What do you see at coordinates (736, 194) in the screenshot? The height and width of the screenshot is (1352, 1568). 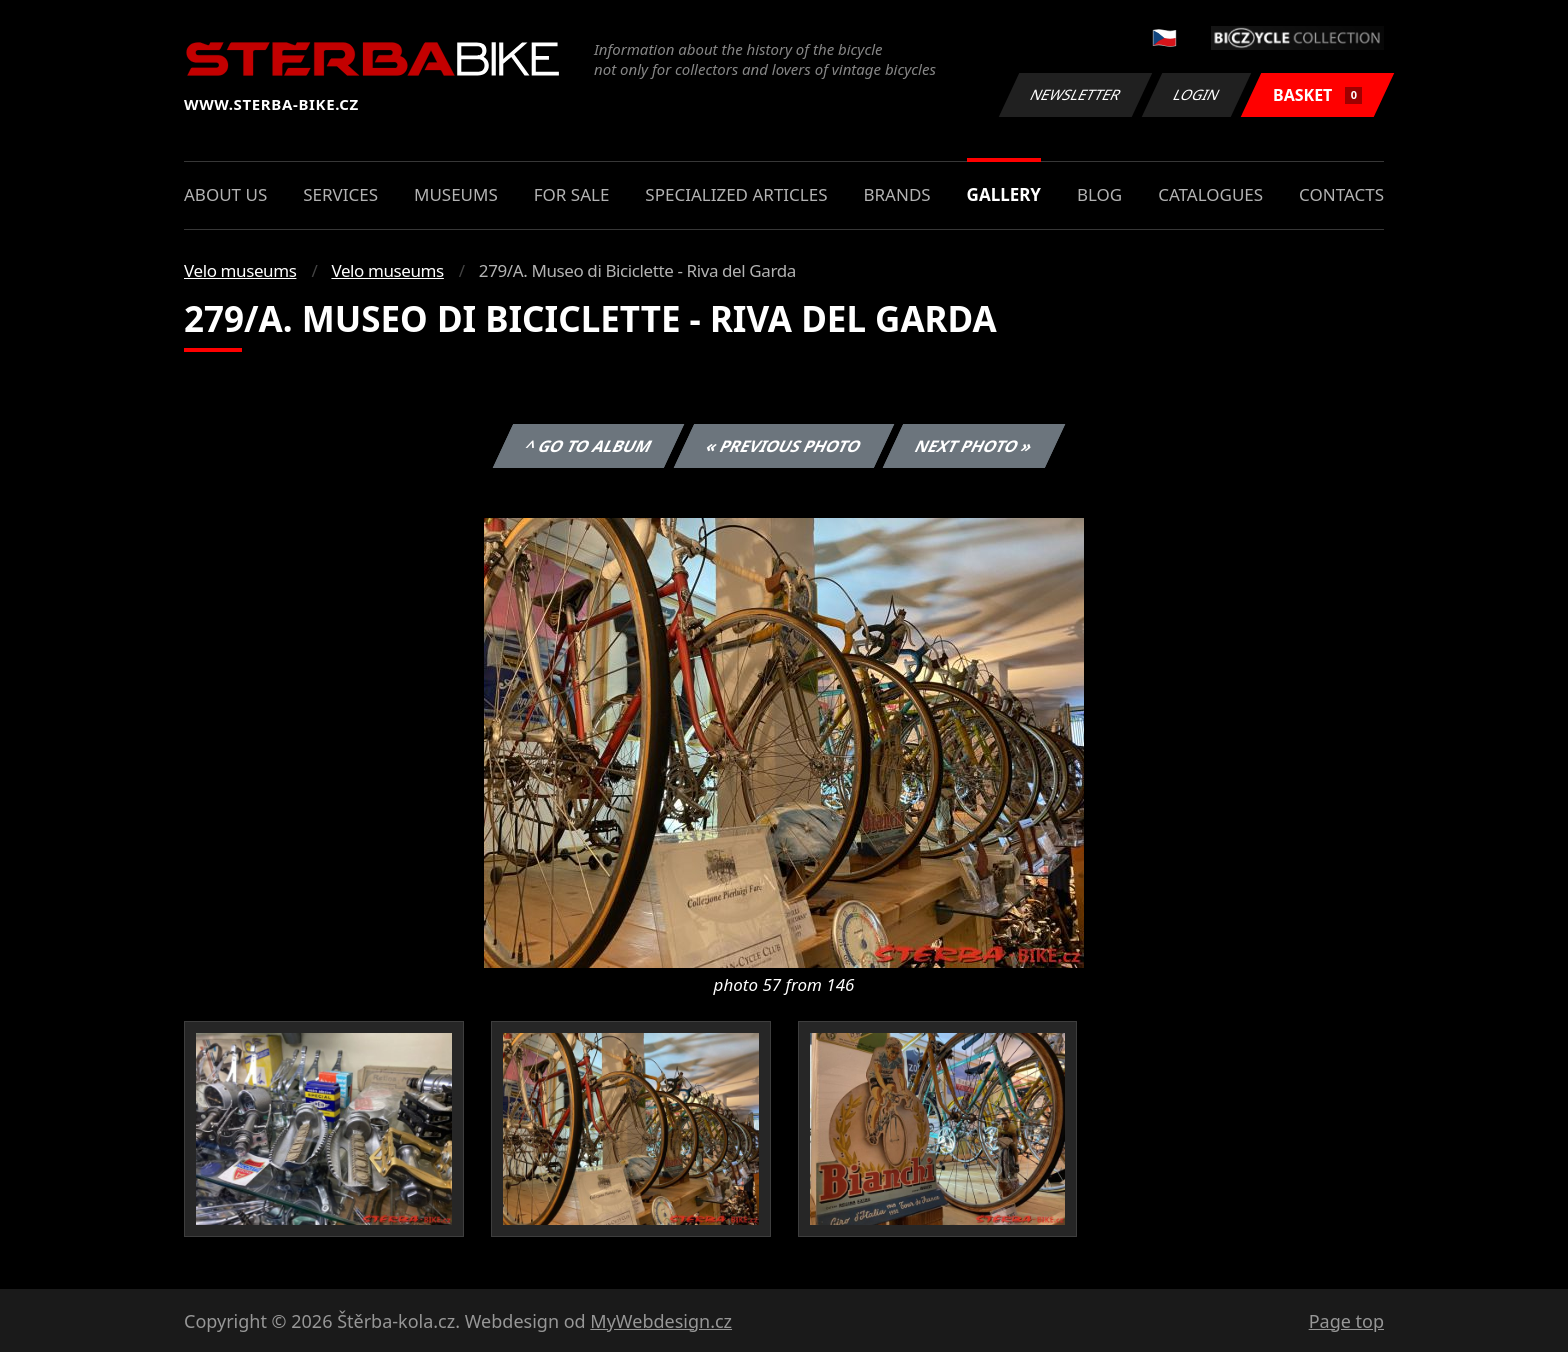 I see `Specialized articles` at bounding box center [736, 194].